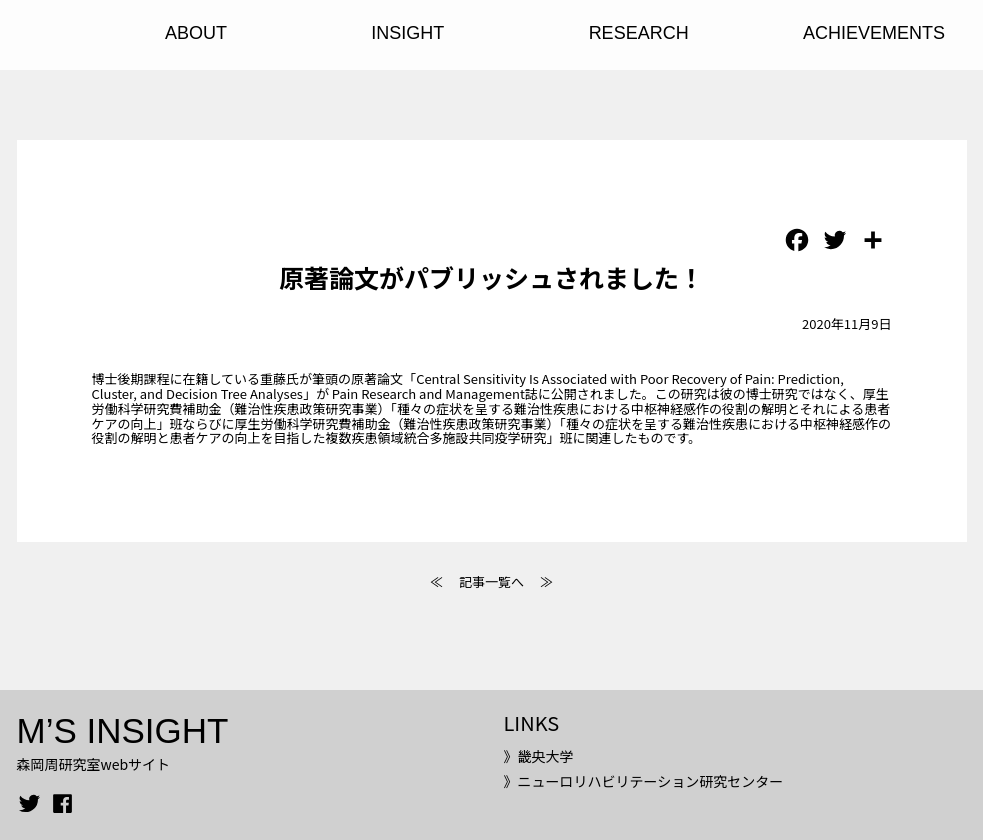 This screenshot has width=983, height=840. What do you see at coordinates (468, 386) in the screenshot?
I see `「Central Sensitivity Is Associated with Poor Recovery of Pain: Prediction, Cluster, and Decision Tree Analyses」` at bounding box center [468, 386].